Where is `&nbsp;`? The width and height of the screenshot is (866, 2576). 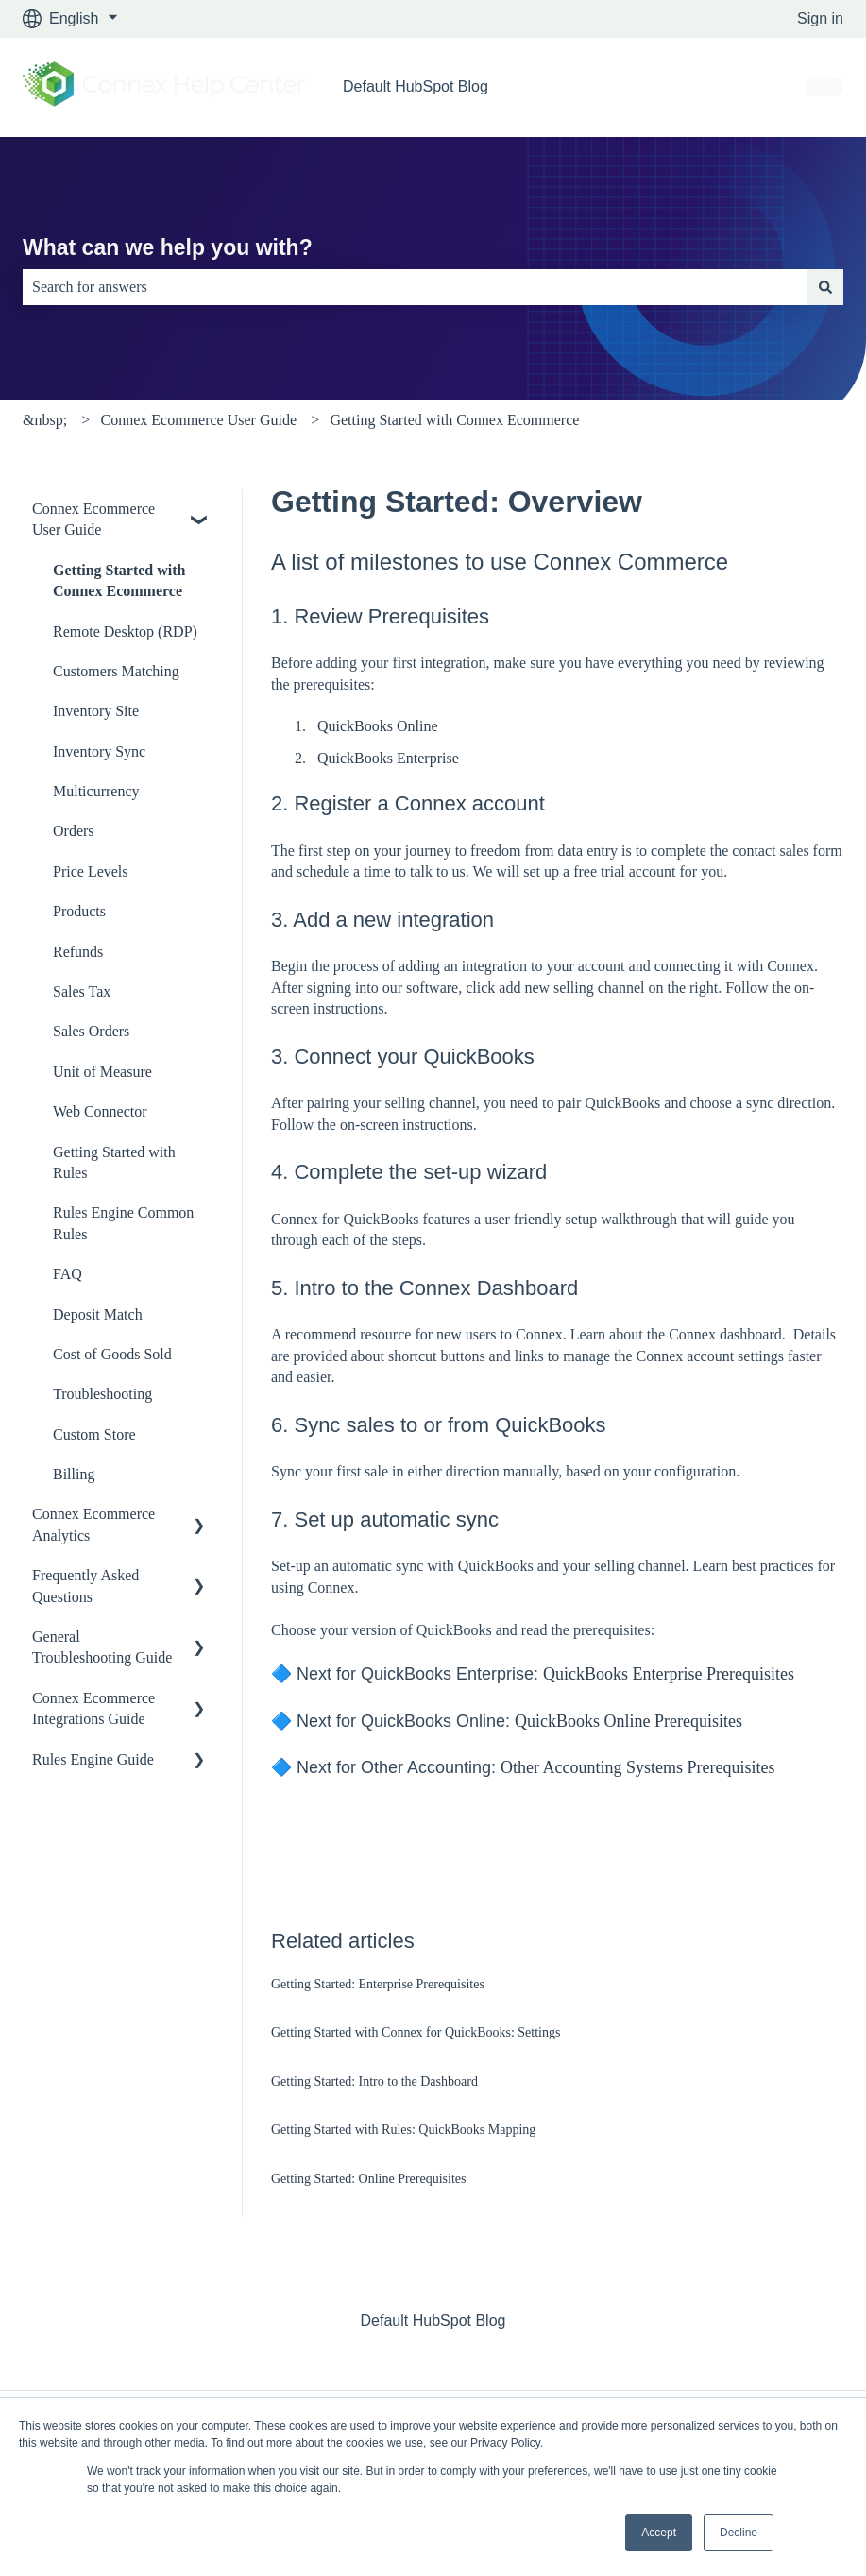
&nbsp; is located at coordinates (45, 420).